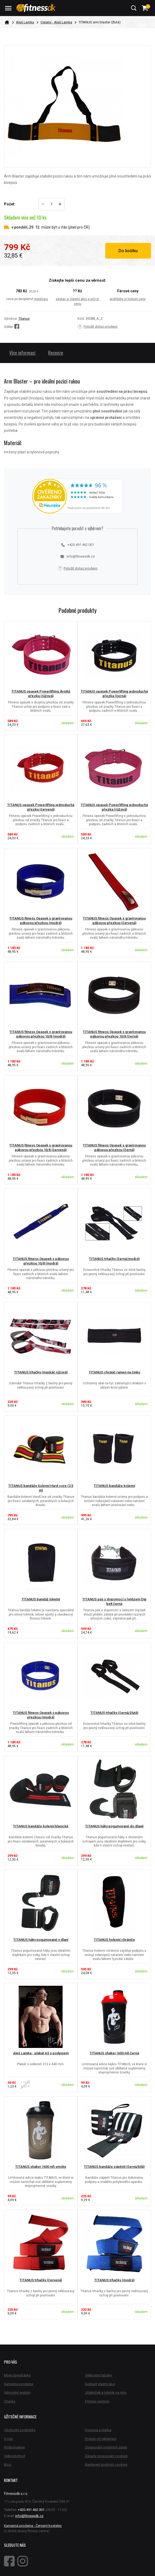  Describe the element at coordinates (106, 2447) in the screenshot. I see `Zpracování osobních údajů` at that location.